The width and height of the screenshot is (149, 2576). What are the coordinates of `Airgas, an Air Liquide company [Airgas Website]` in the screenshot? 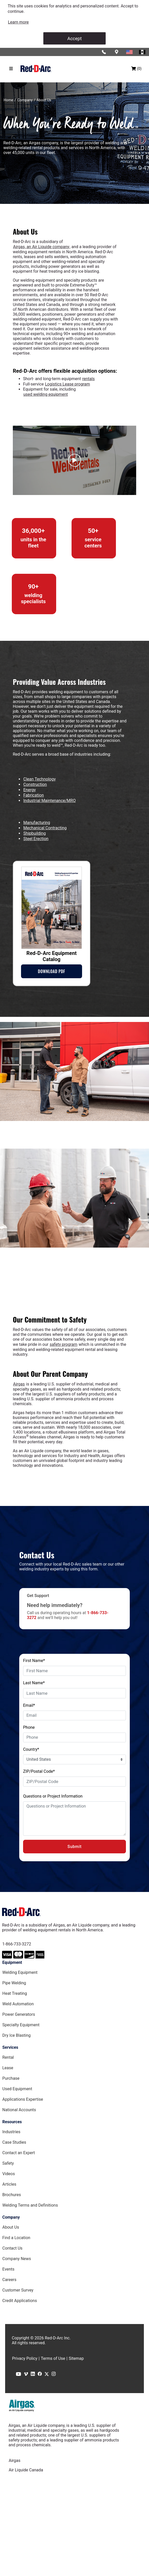 It's located at (41, 246).